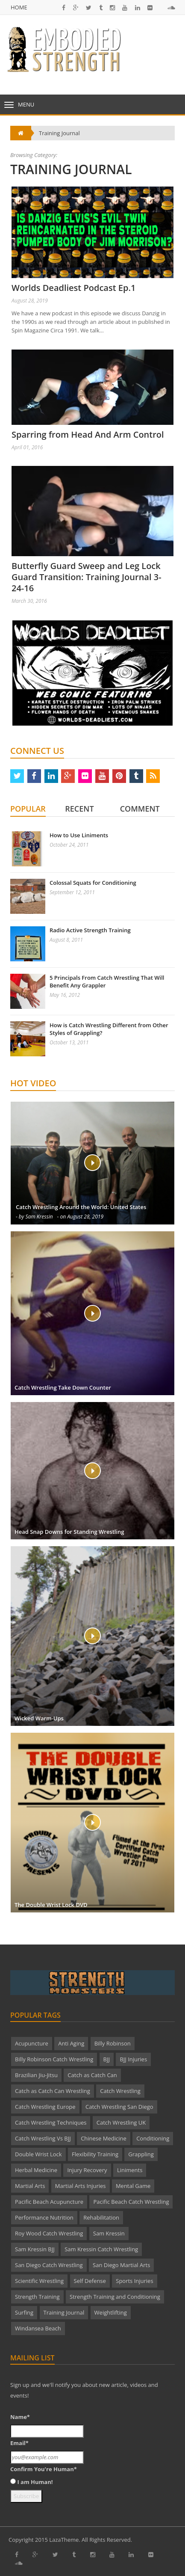  Describe the element at coordinates (24, 2312) in the screenshot. I see `Surfing [Surfing (1 item)]` at that location.